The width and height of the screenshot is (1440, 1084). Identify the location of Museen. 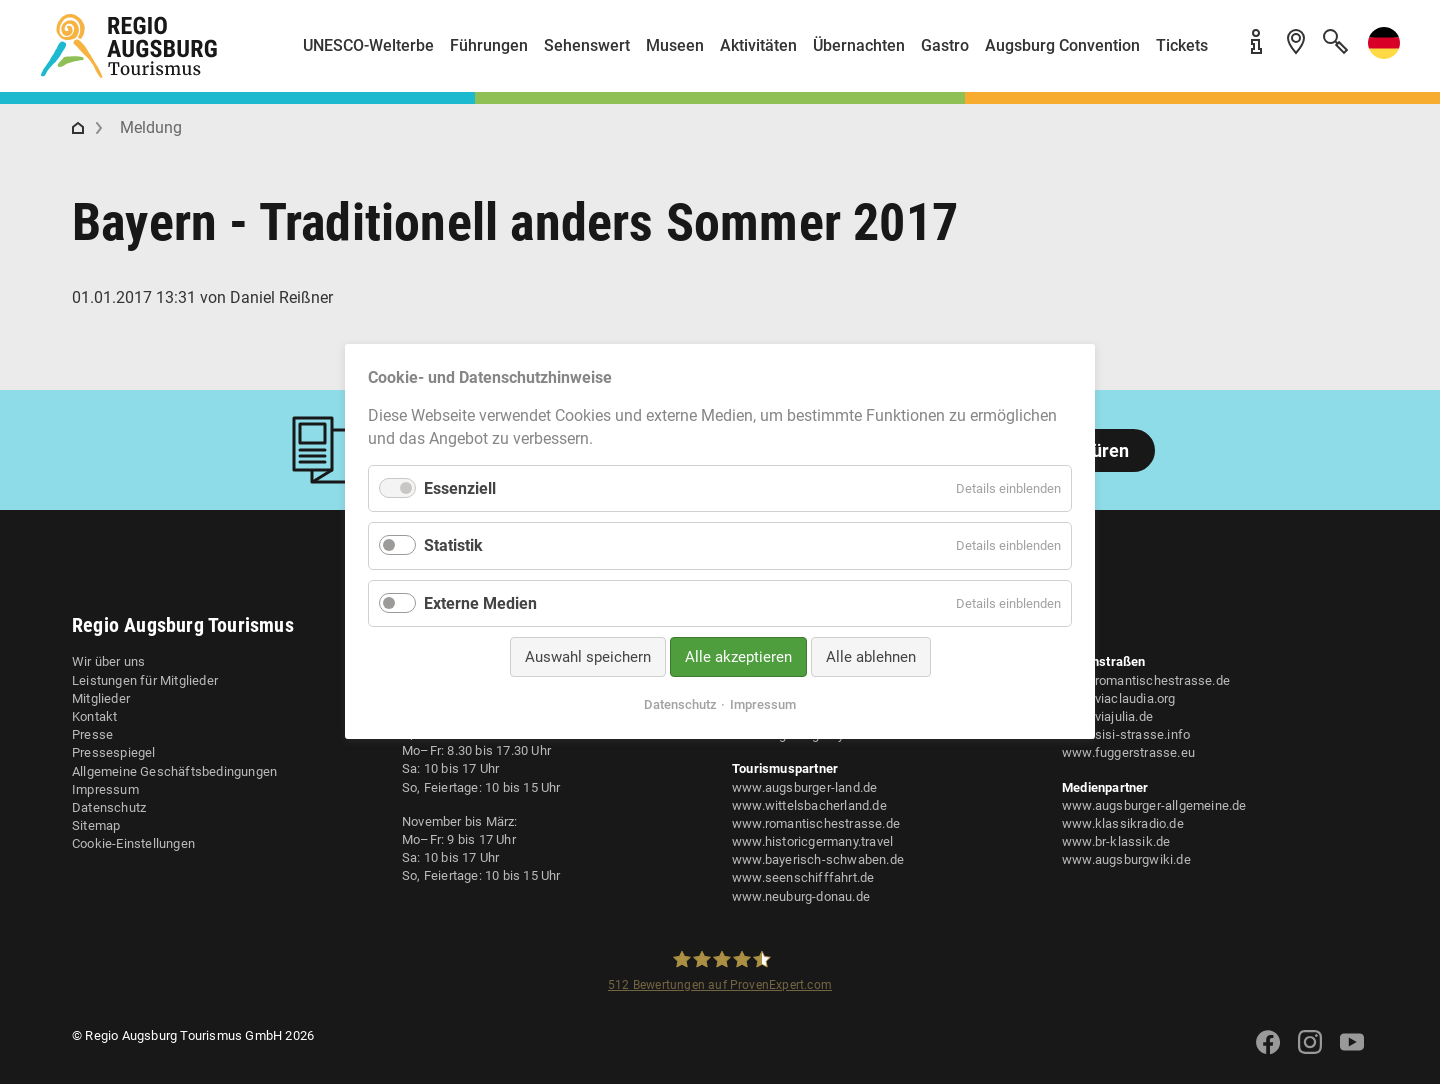
(675, 45).